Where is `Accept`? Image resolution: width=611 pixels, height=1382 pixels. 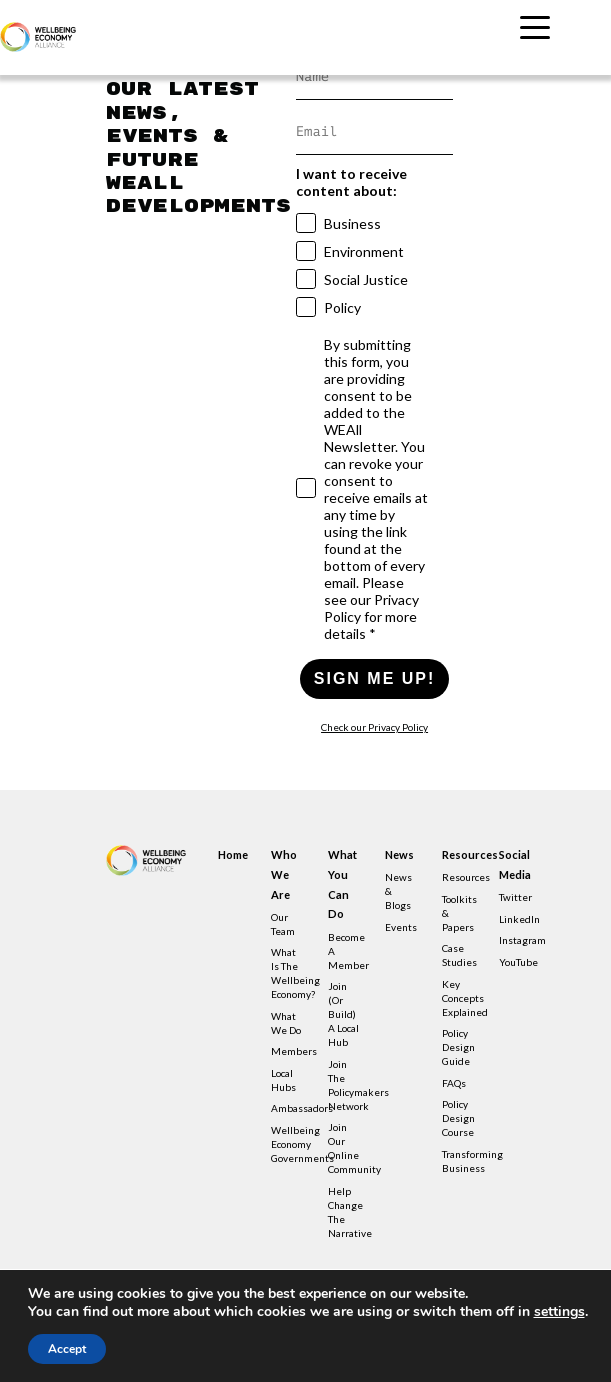 Accept is located at coordinates (67, 1349).